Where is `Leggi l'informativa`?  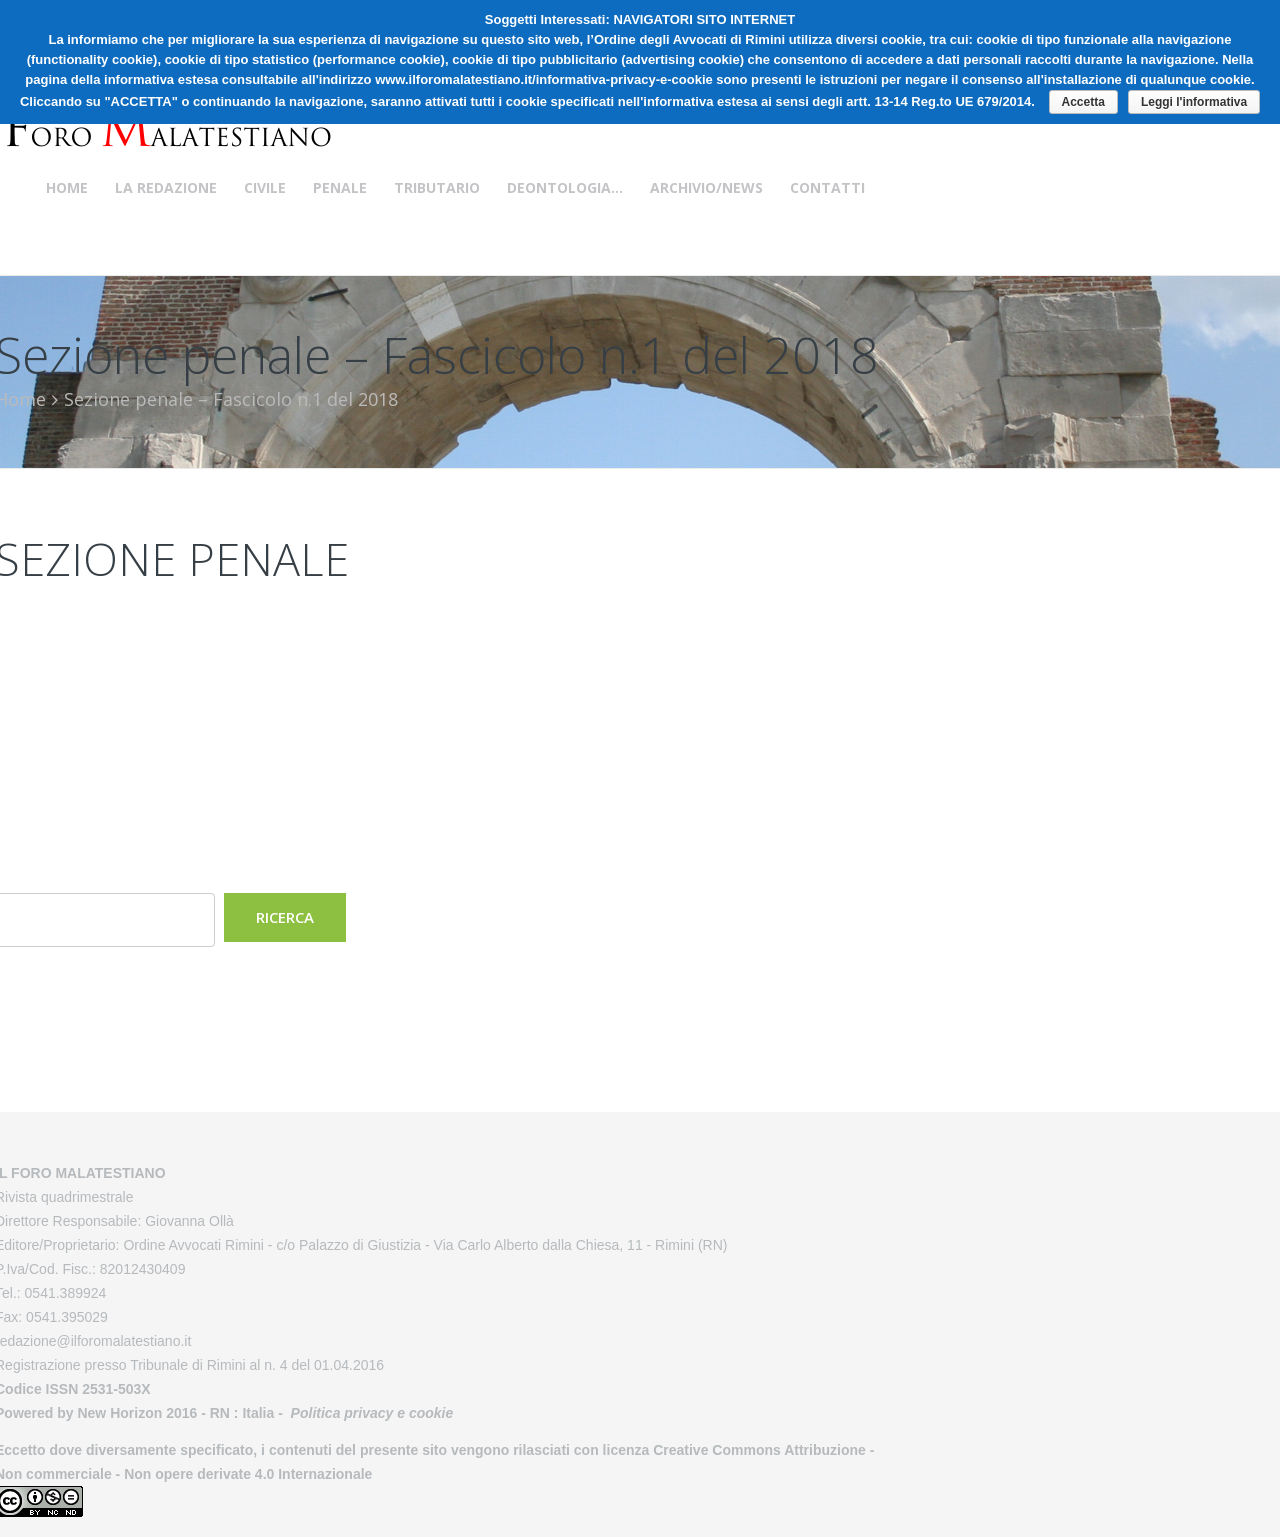
Leggi l'informativa is located at coordinates (1194, 102).